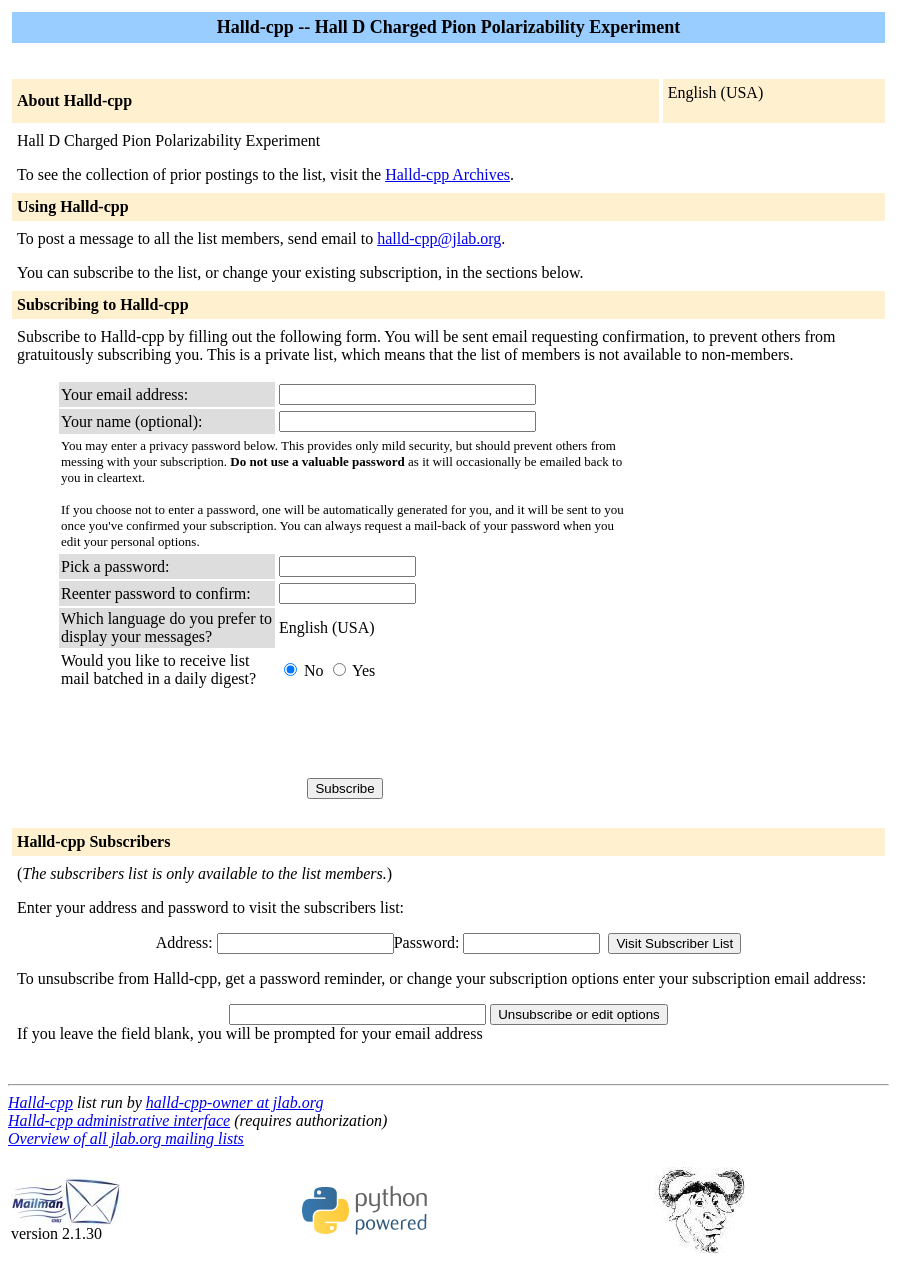  Describe the element at coordinates (126, 1138) in the screenshot. I see `Overview of all jlab.org mailing lists` at that location.